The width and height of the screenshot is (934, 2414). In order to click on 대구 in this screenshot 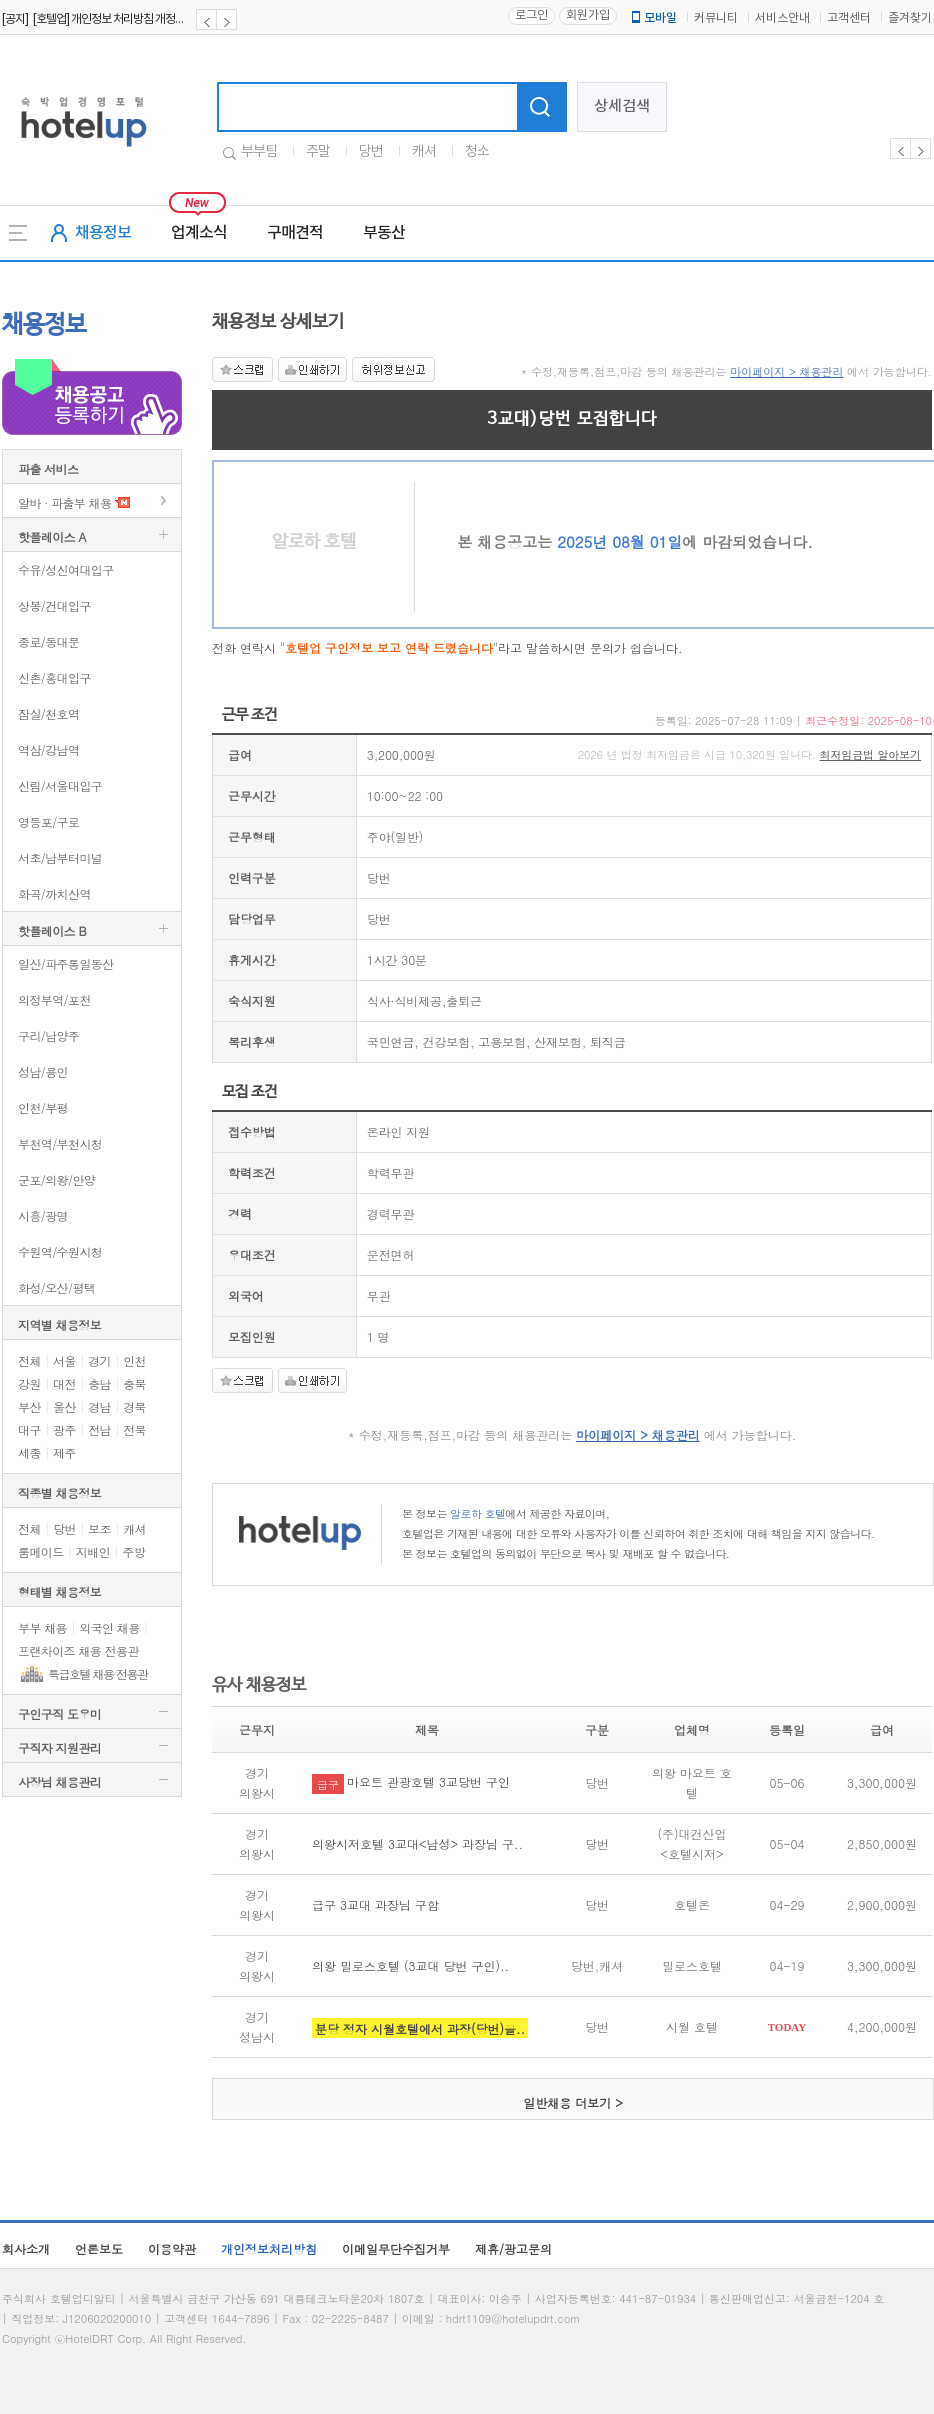, I will do `click(29, 1429)`.